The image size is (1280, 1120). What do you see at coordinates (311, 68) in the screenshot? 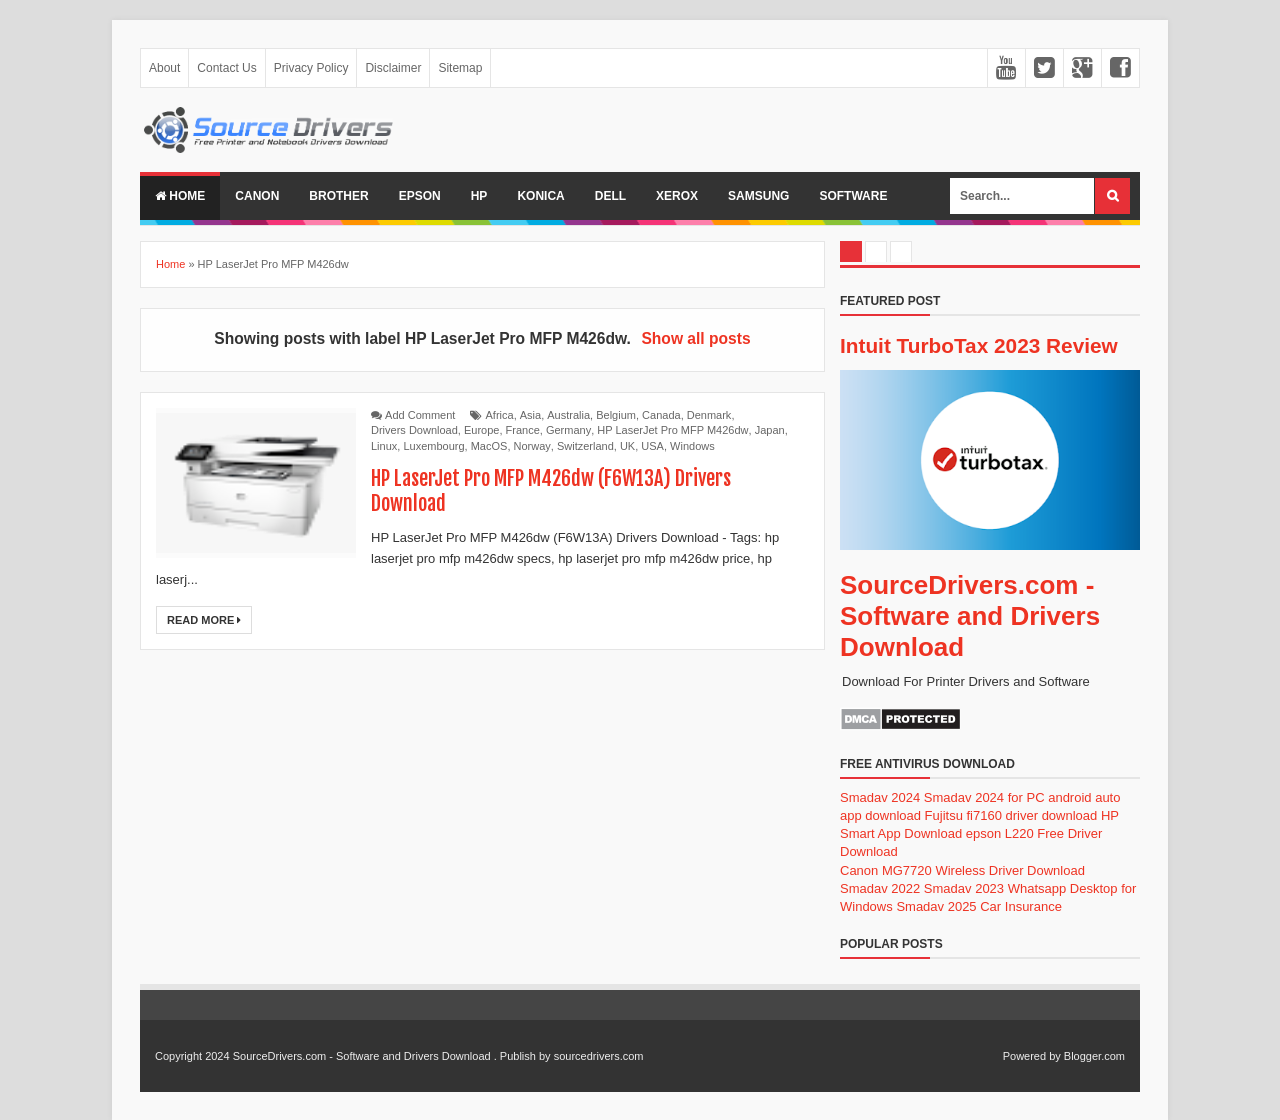
I see `Privacy Policy` at bounding box center [311, 68].